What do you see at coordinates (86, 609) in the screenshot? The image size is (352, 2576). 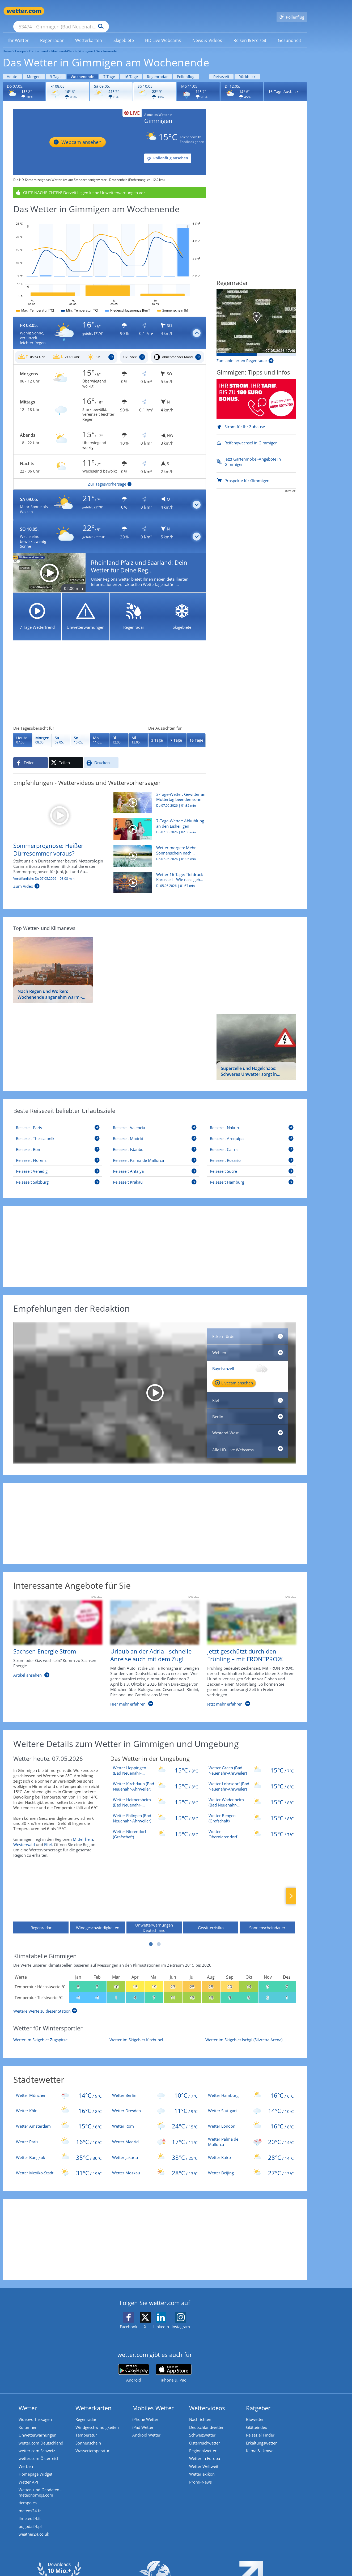 I see `[Unwetterwarnungen]` at bounding box center [86, 609].